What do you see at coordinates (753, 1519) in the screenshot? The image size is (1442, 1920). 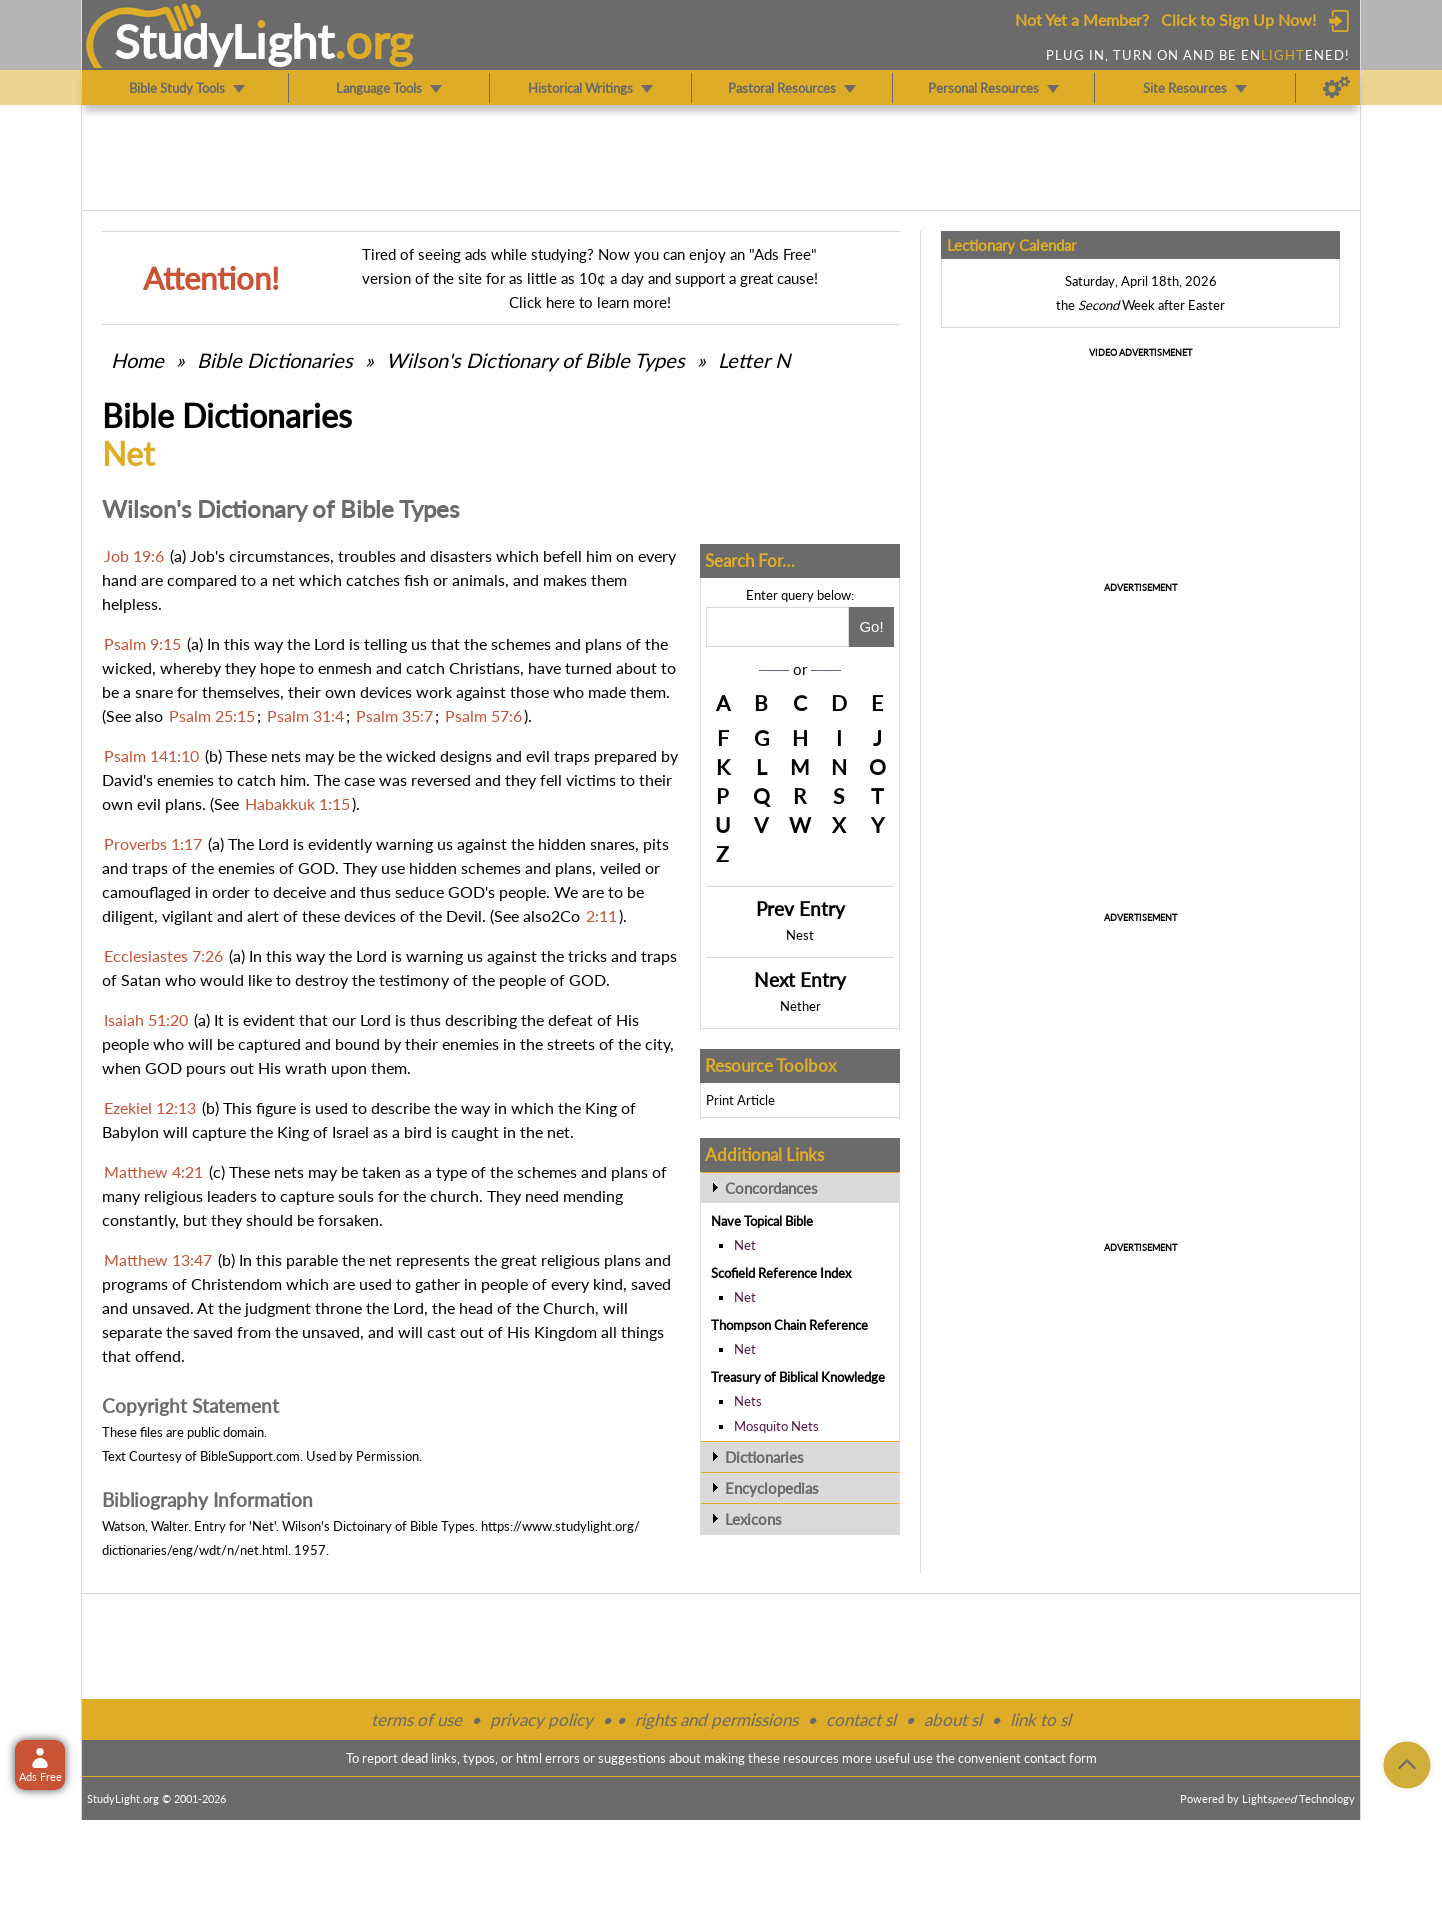 I see `Lexicons` at bounding box center [753, 1519].